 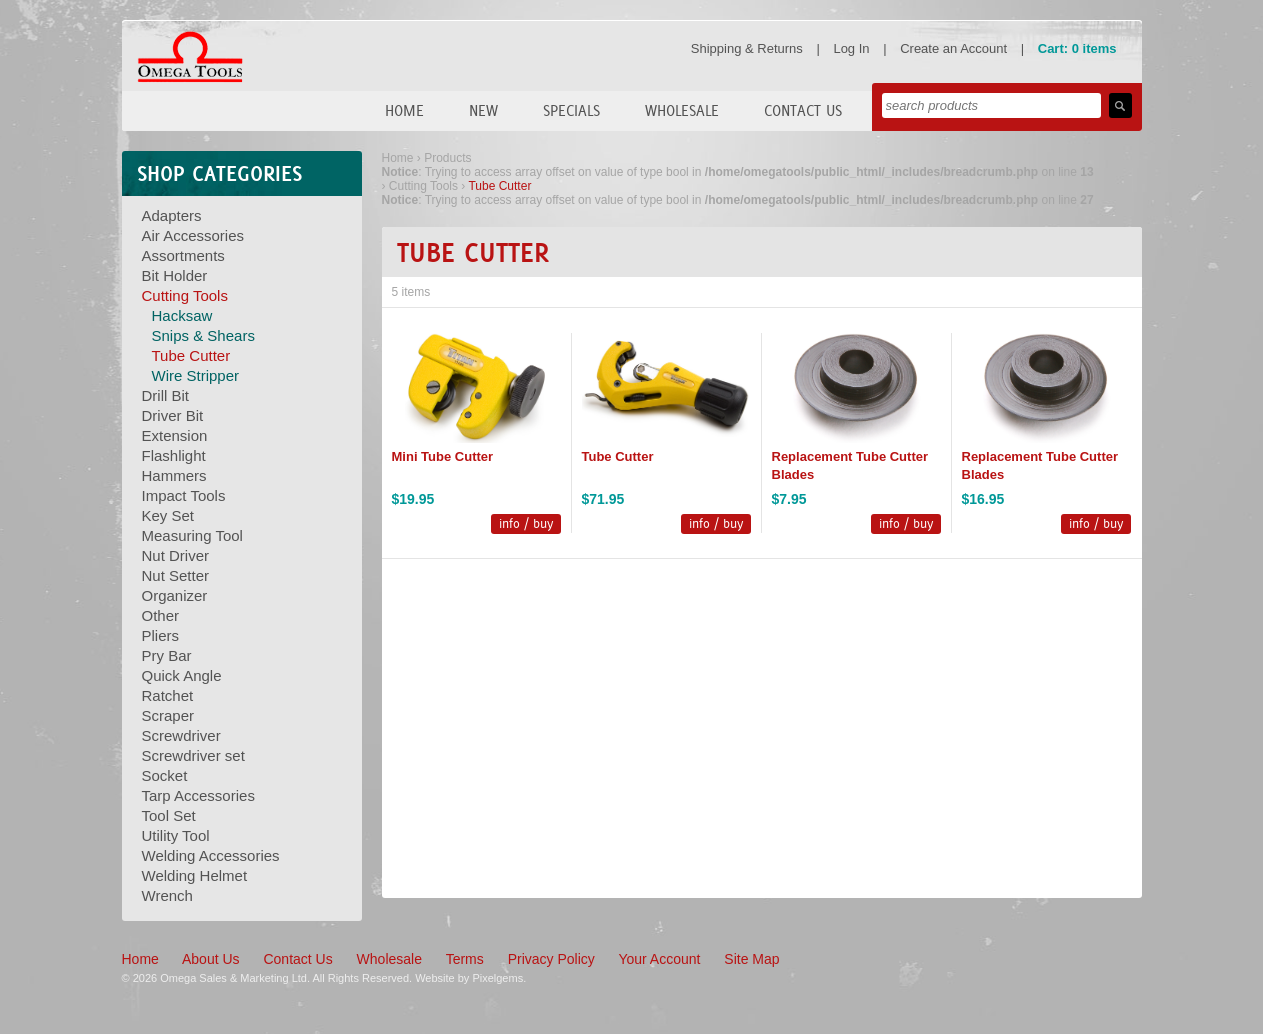 What do you see at coordinates (198, 795) in the screenshot?
I see `Tarp Accessories` at bounding box center [198, 795].